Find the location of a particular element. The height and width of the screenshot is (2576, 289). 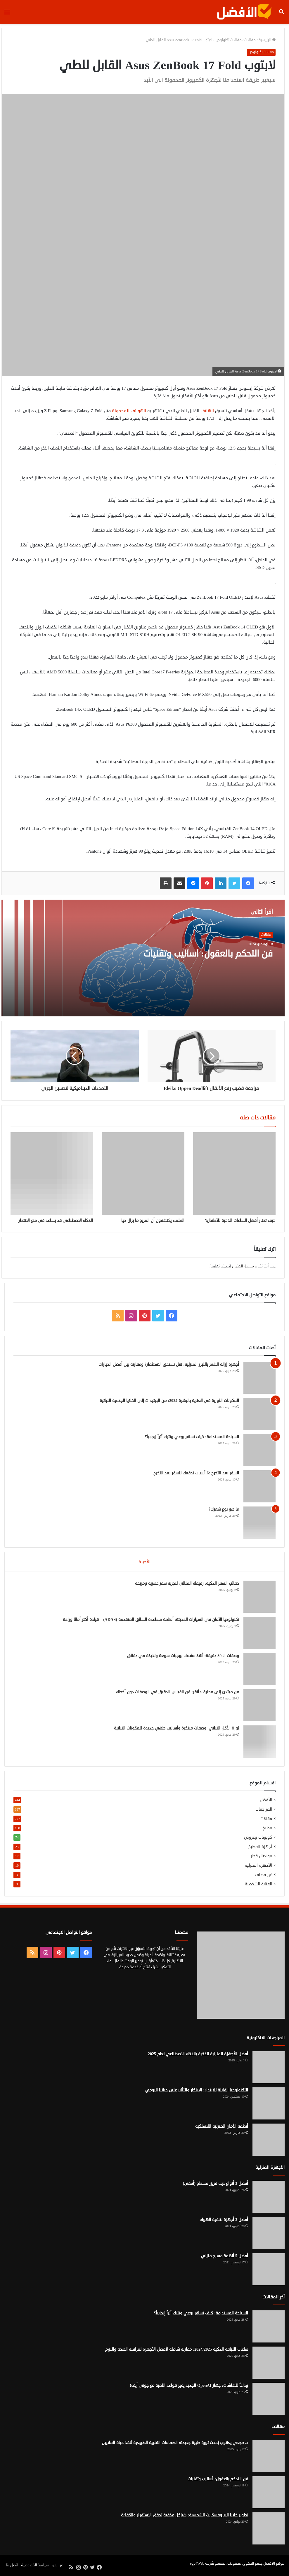

كوبونات وعروض is located at coordinates (258, 1837).